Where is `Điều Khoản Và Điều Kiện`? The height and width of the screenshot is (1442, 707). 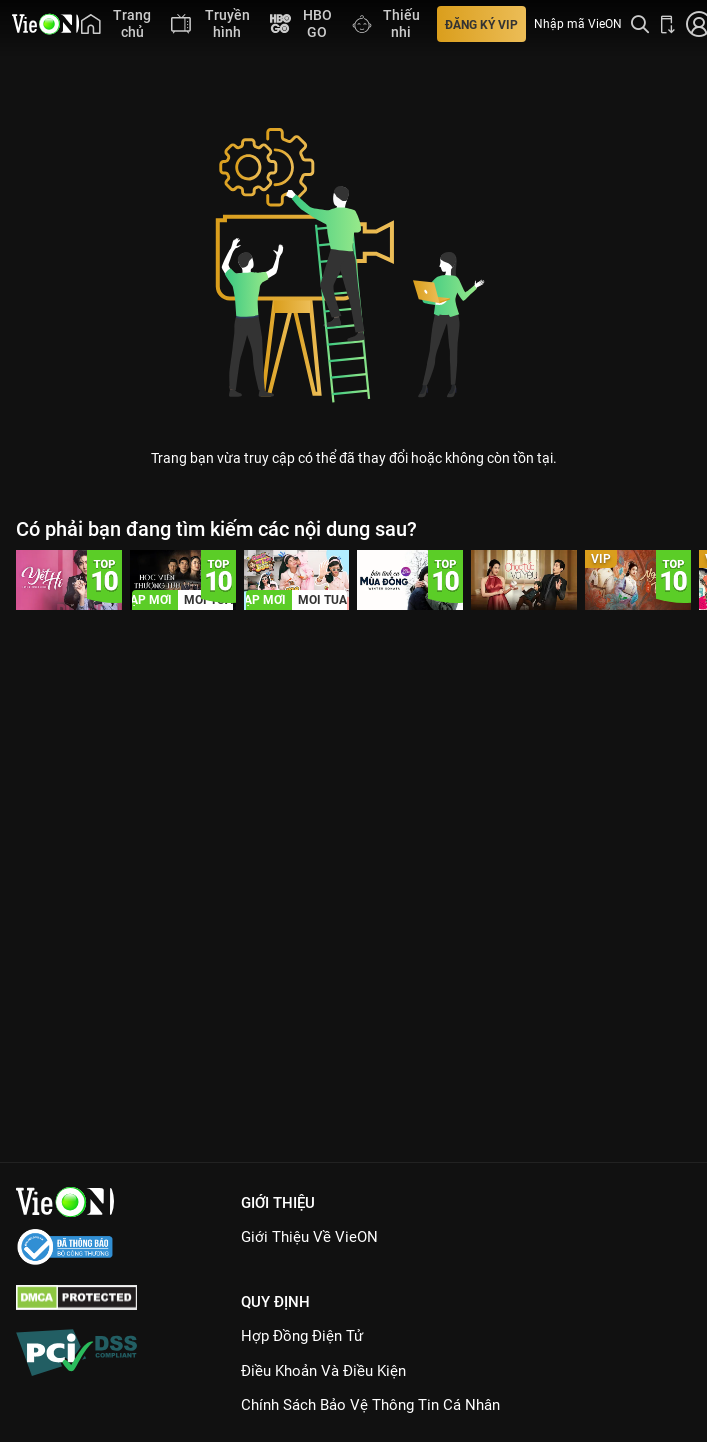 Điều Khoản Và Điều Kiện is located at coordinates (323, 1371).